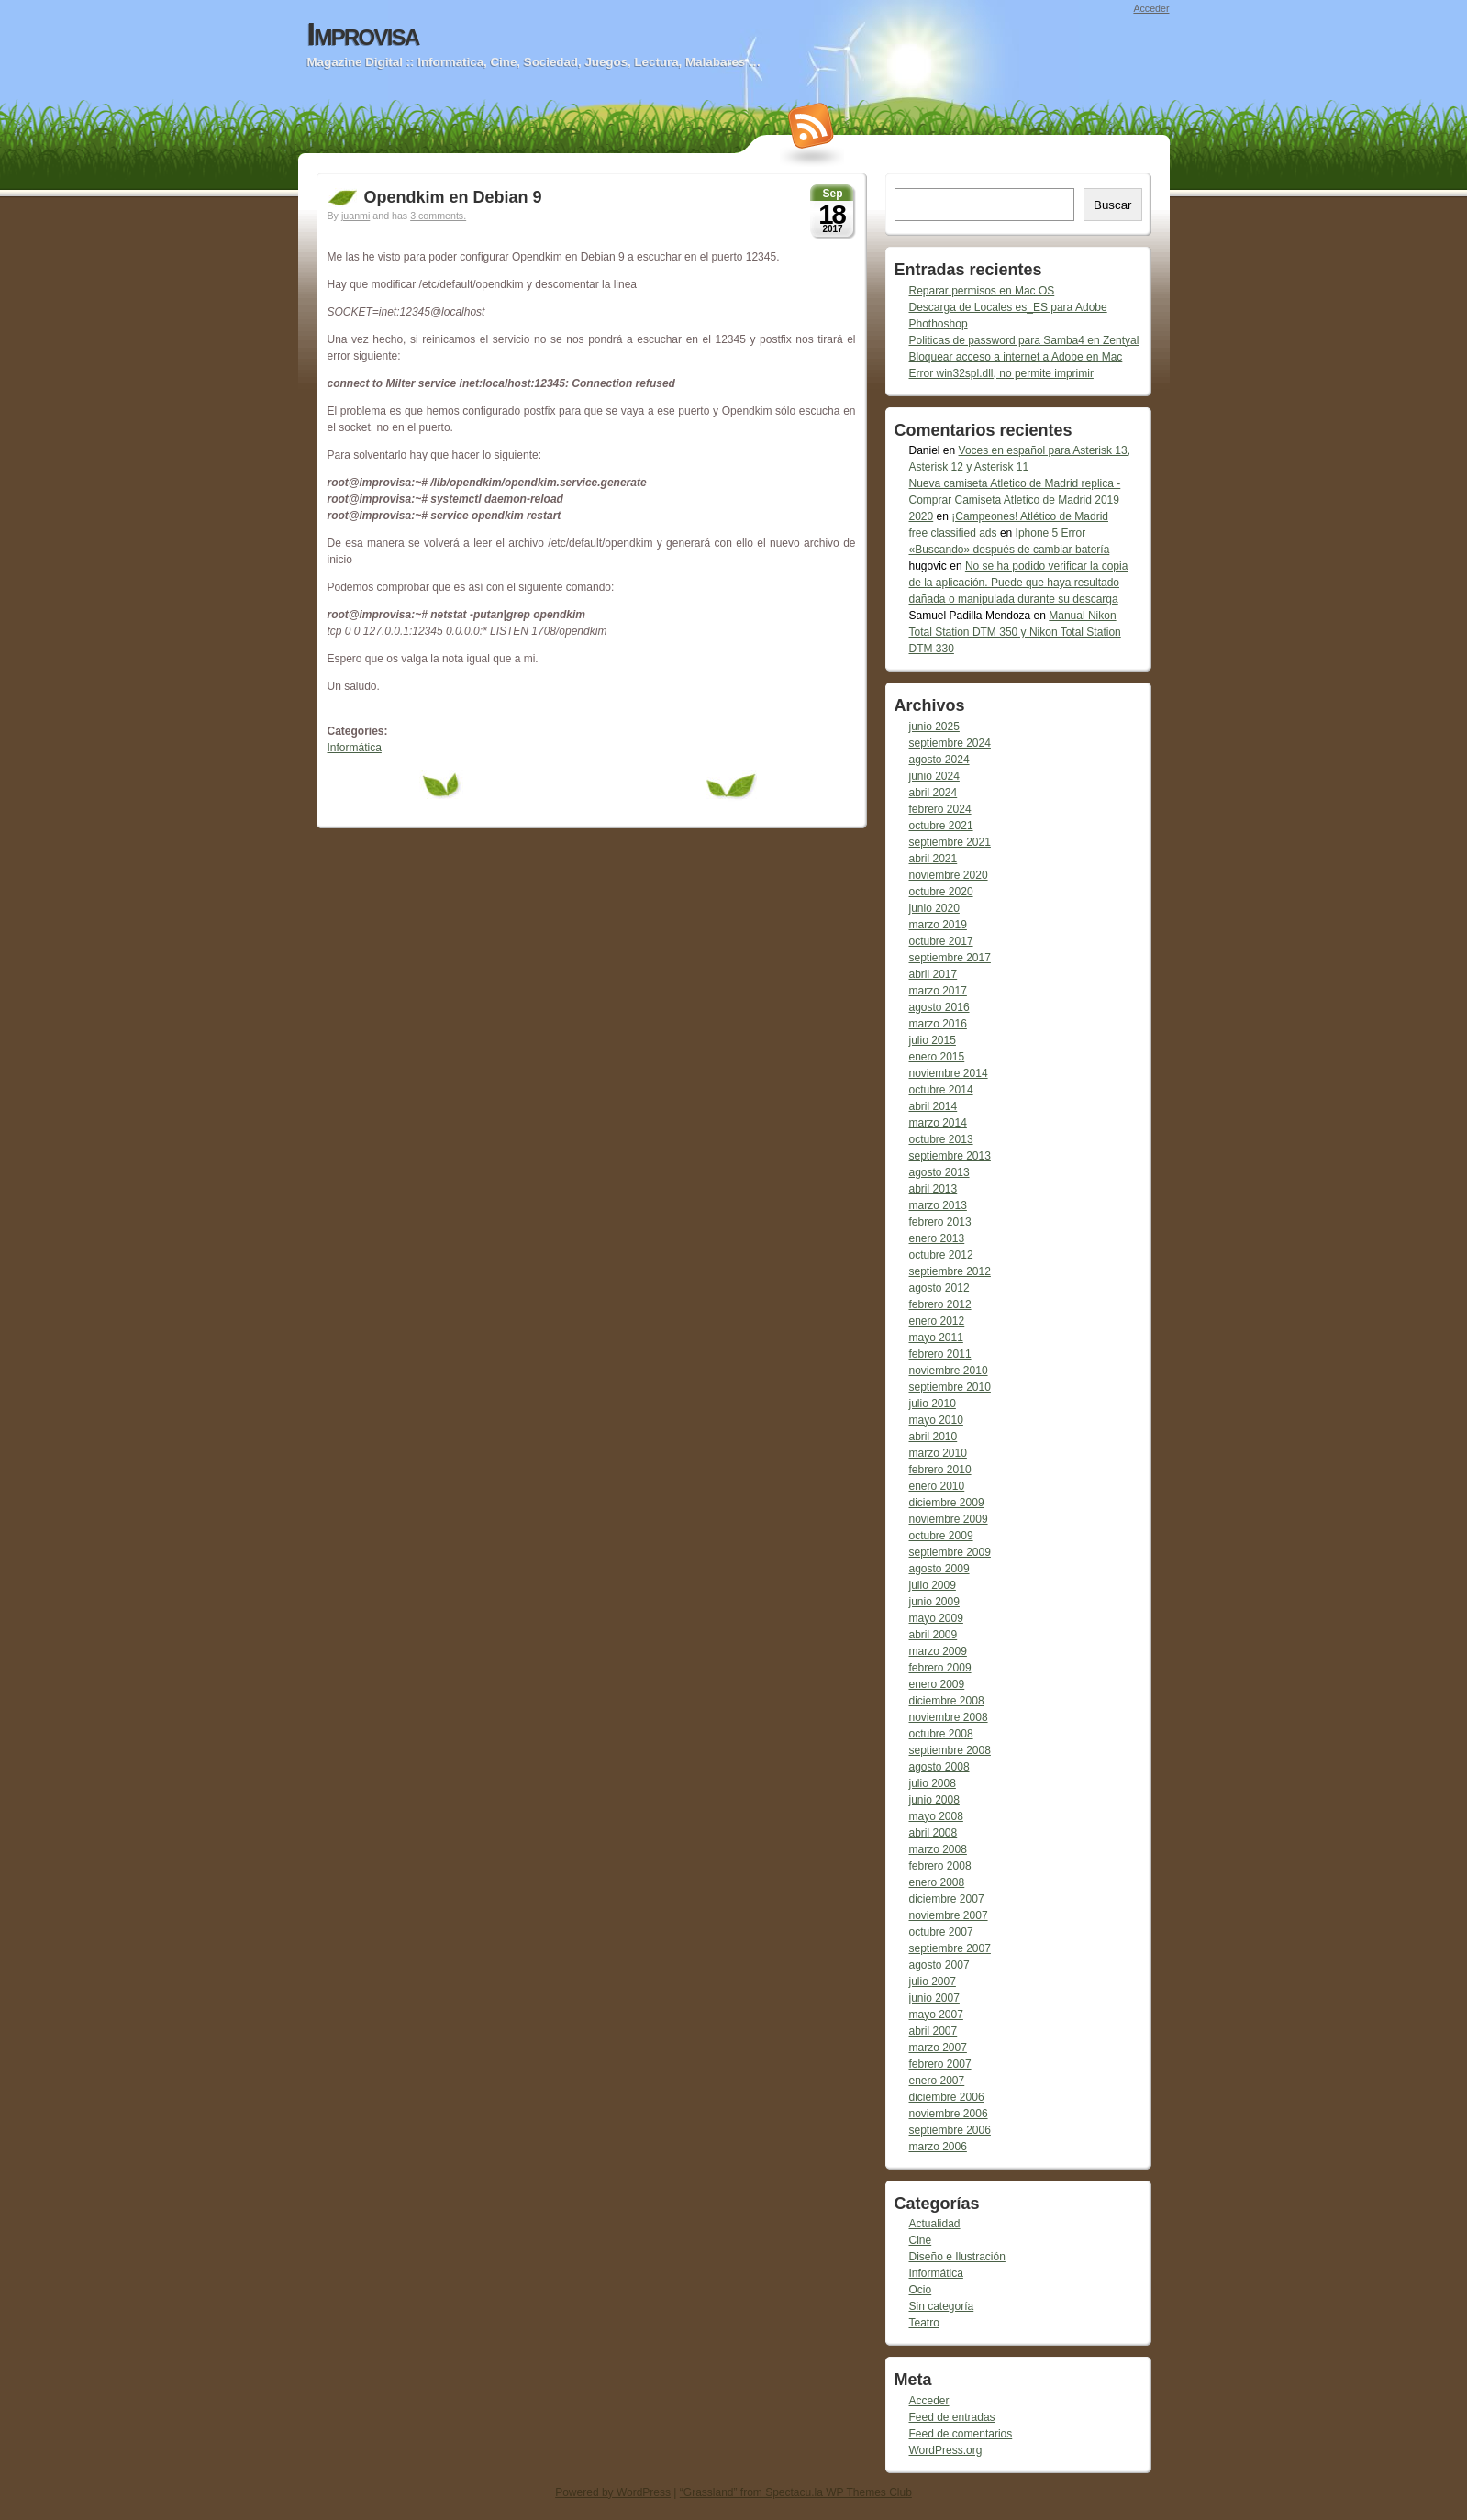 This screenshot has width=1467, height=2520. Describe the element at coordinates (933, 1832) in the screenshot. I see `abril 2008` at that location.